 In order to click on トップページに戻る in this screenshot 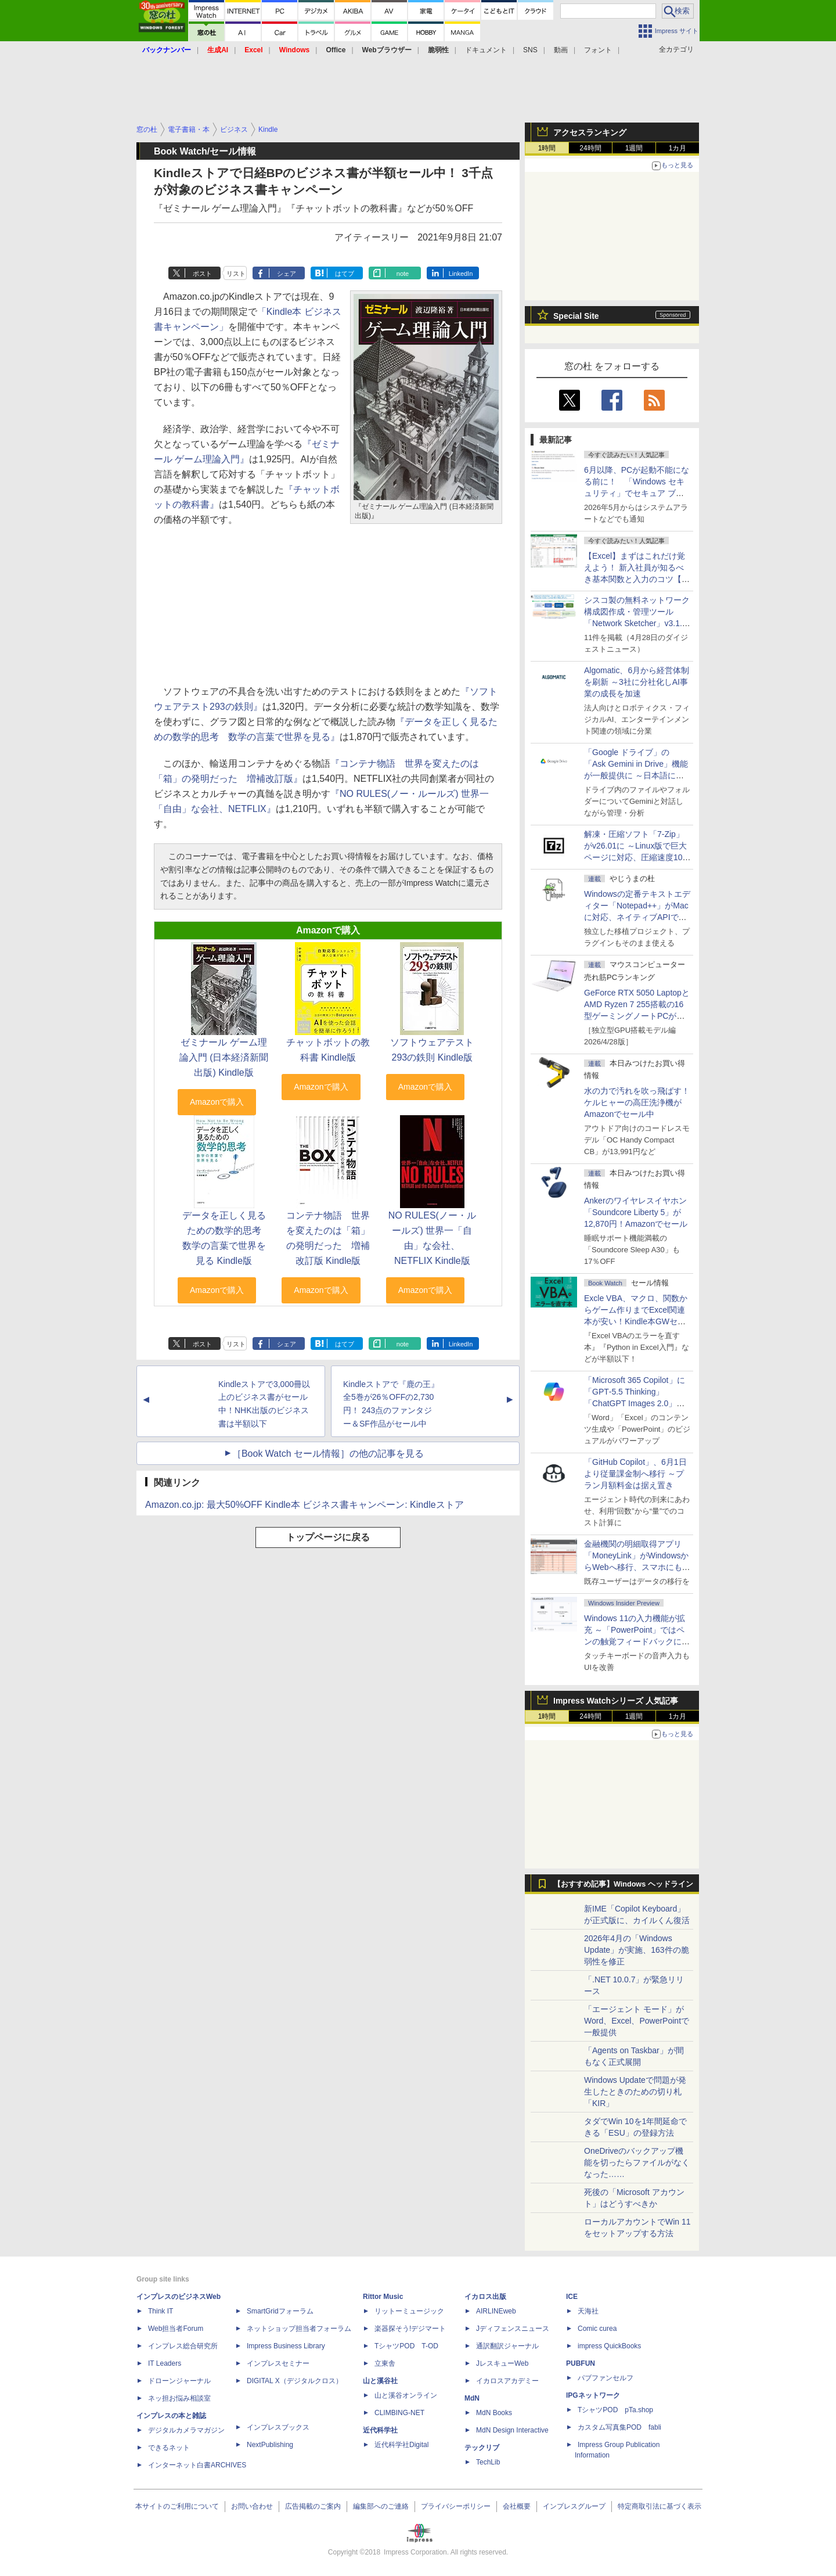, I will do `click(328, 1537)`.